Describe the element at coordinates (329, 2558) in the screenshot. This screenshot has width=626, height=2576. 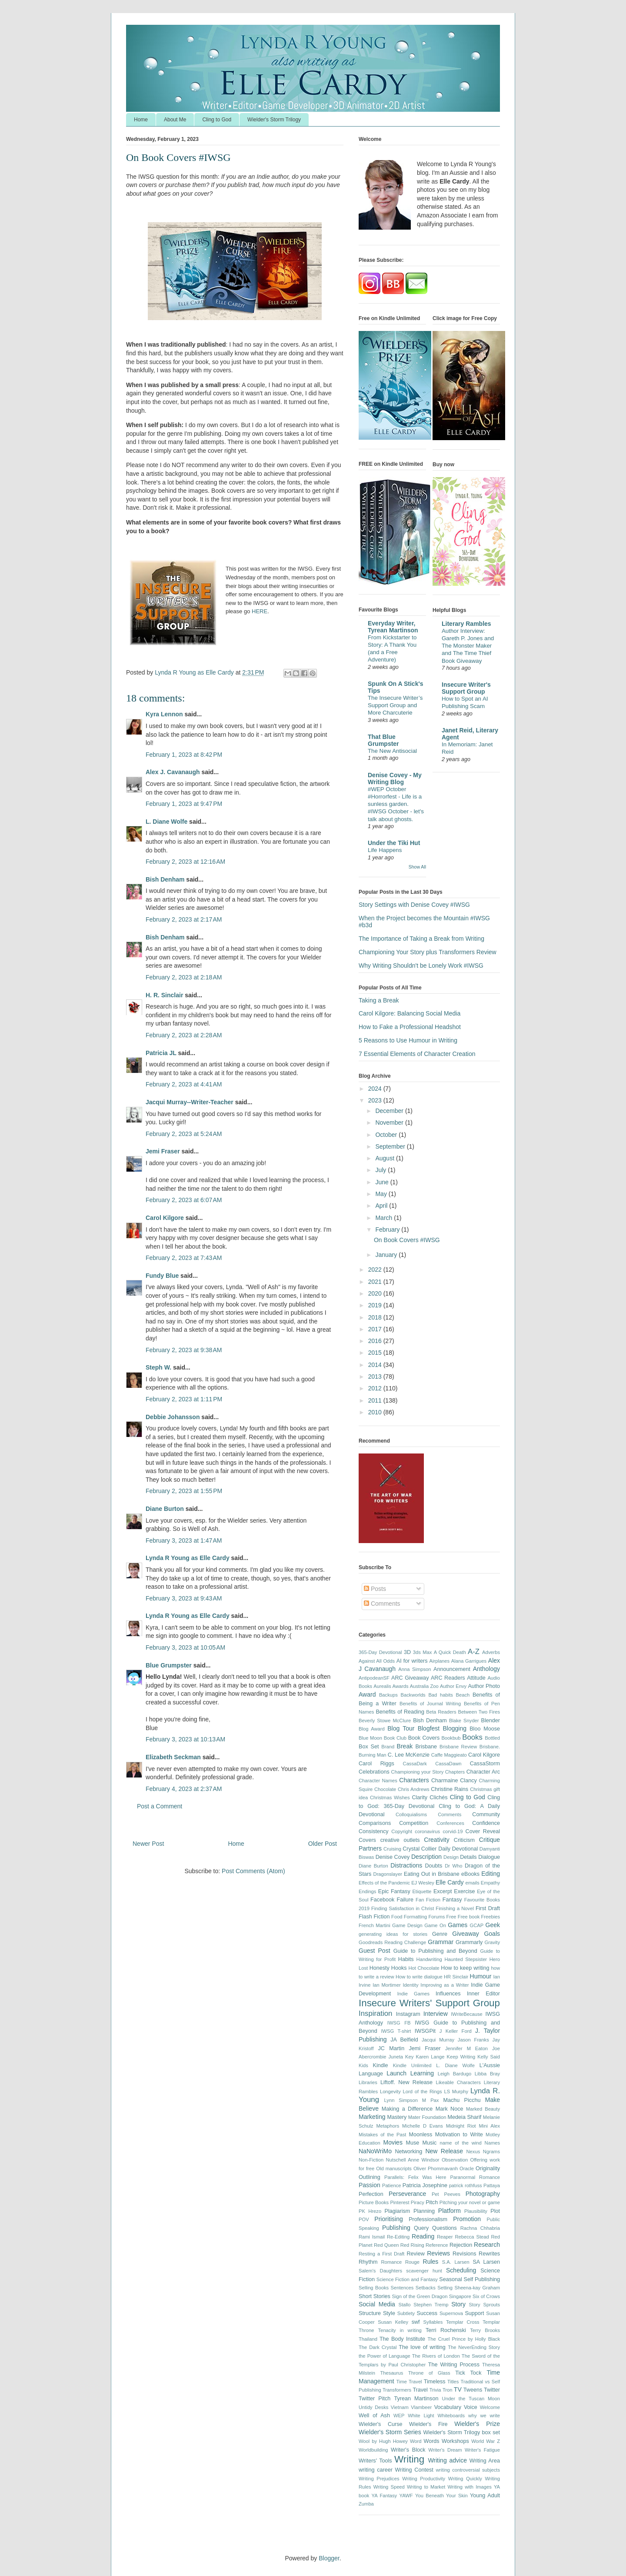
I see `Blogger` at that location.